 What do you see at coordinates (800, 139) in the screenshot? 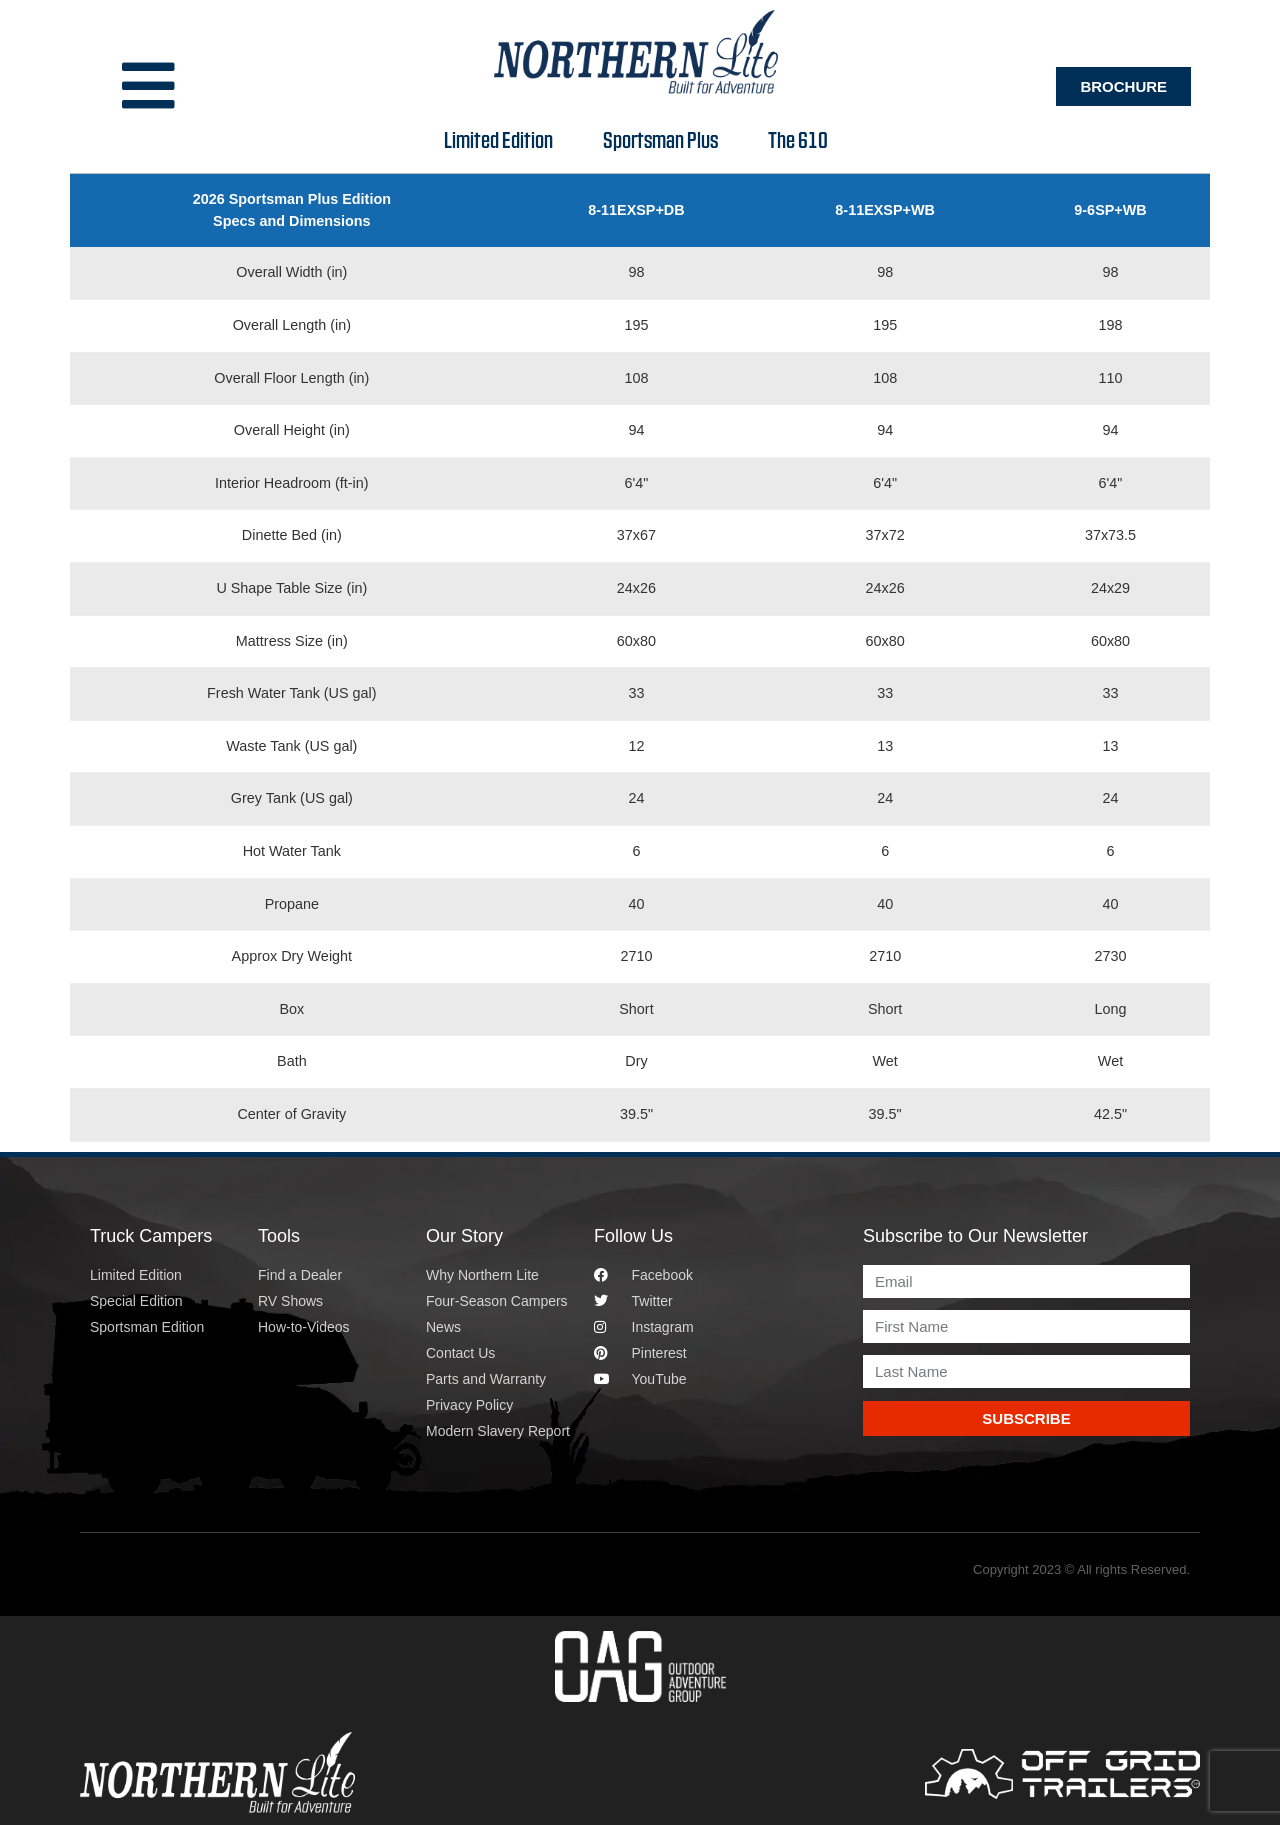
I see `The 610` at bounding box center [800, 139].